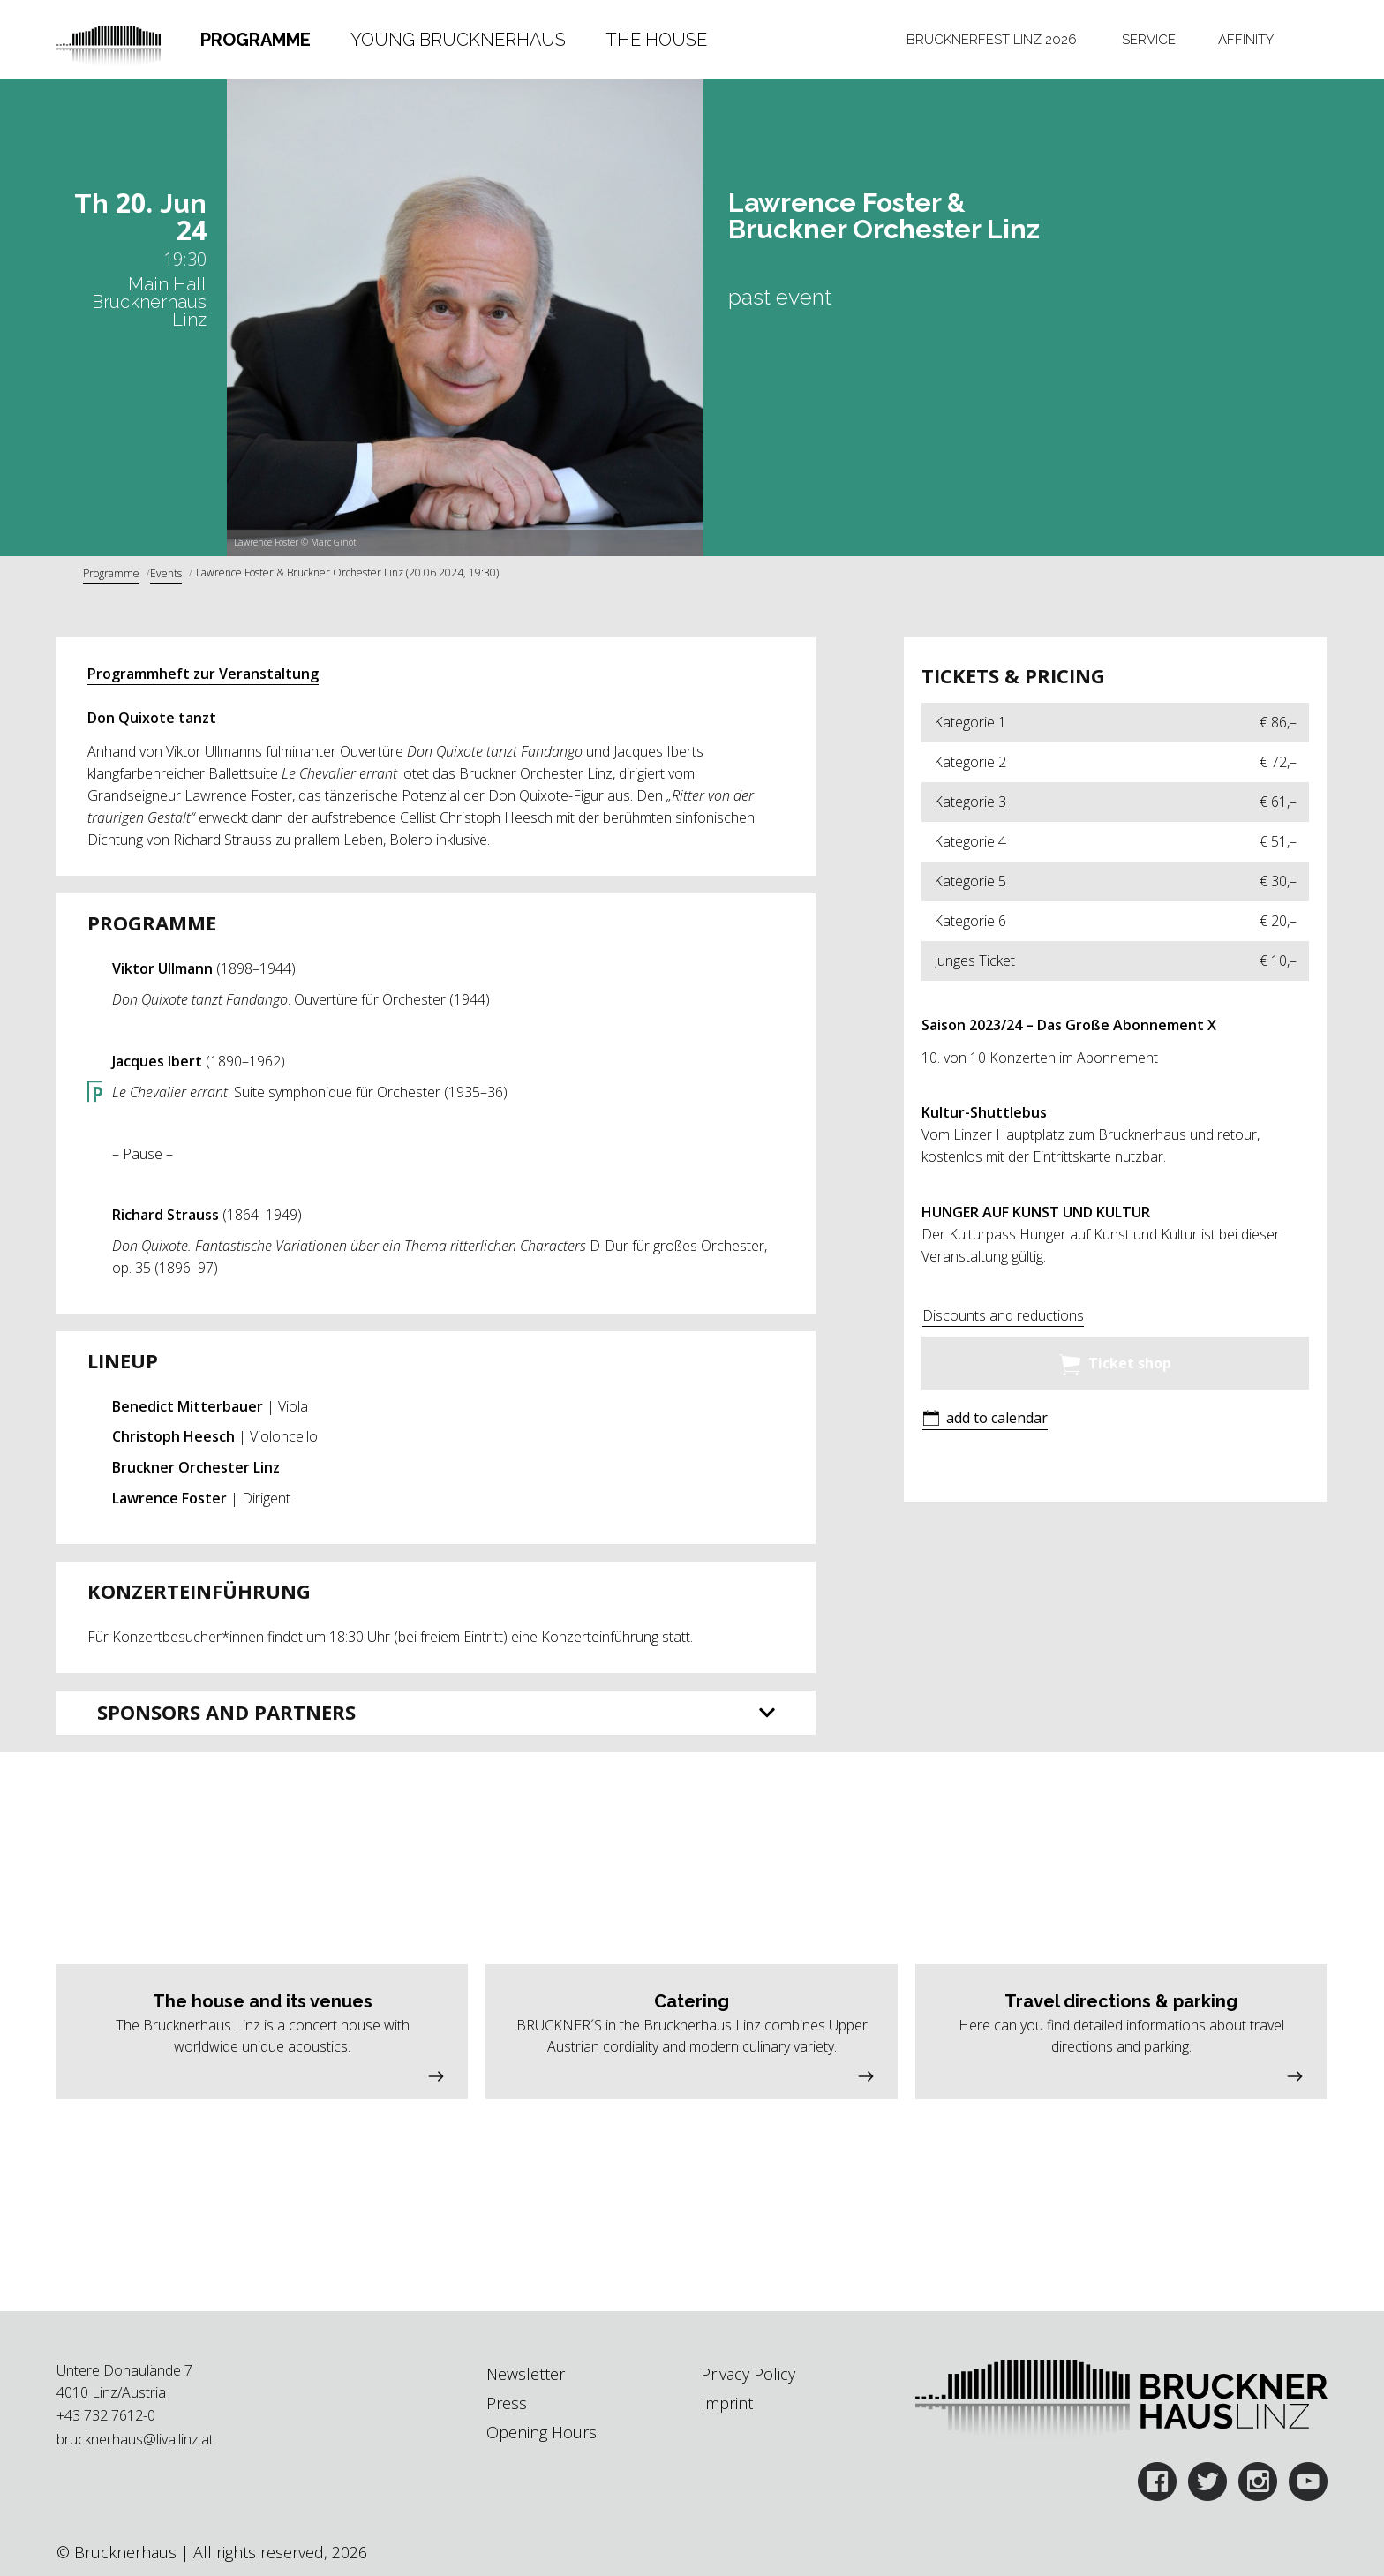  Describe the element at coordinates (541, 2432) in the screenshot. I see `Opening Hours` at that location.